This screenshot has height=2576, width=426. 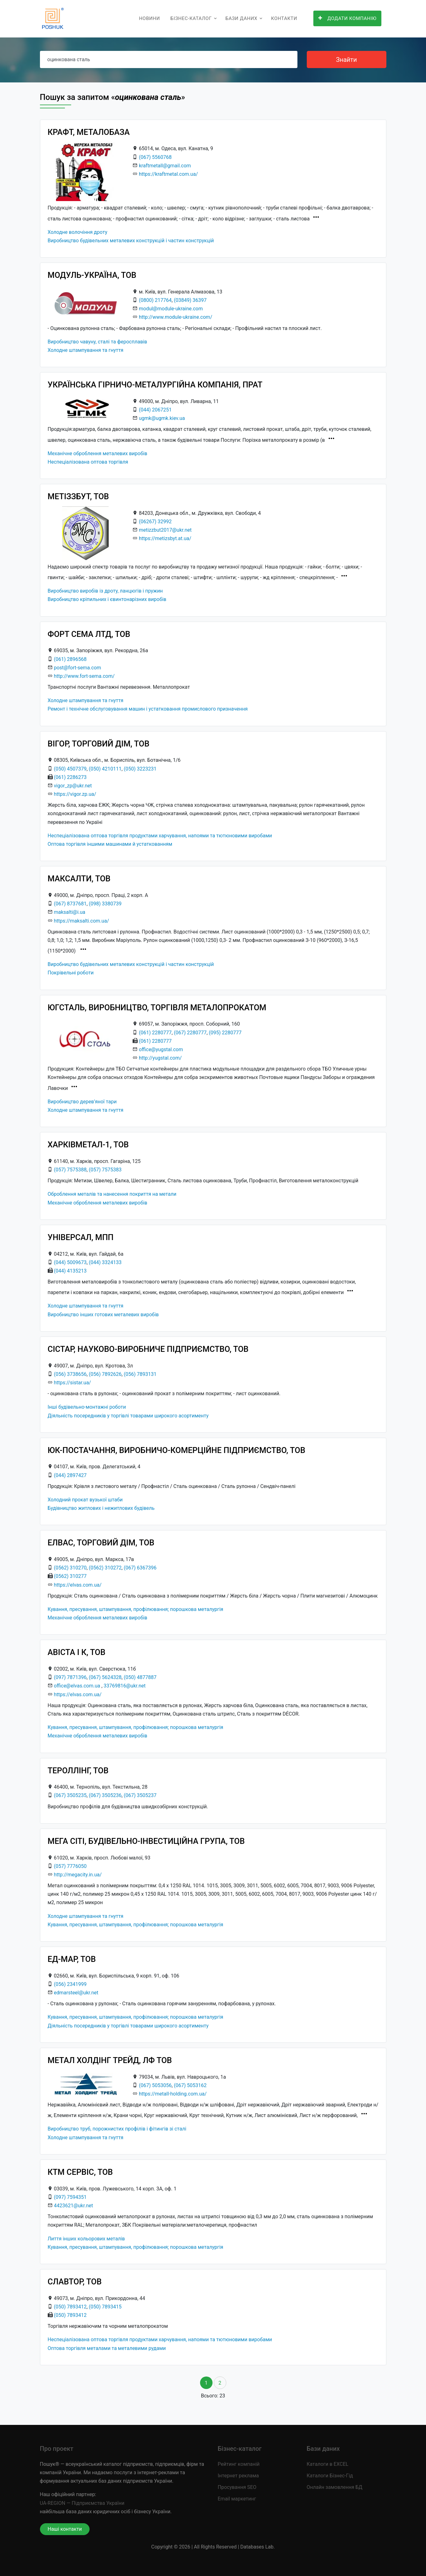 I want to click on КРАФТ, МЕТАЛОБАЗА, so click(x=89, y=132).